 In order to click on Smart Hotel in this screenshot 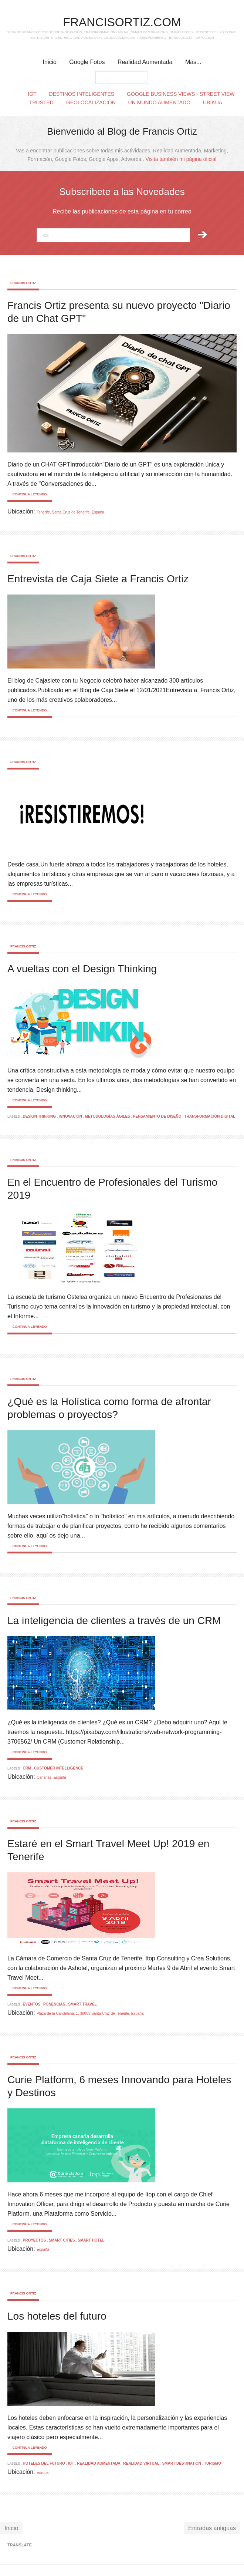, I will do `click(91, 2240)`.